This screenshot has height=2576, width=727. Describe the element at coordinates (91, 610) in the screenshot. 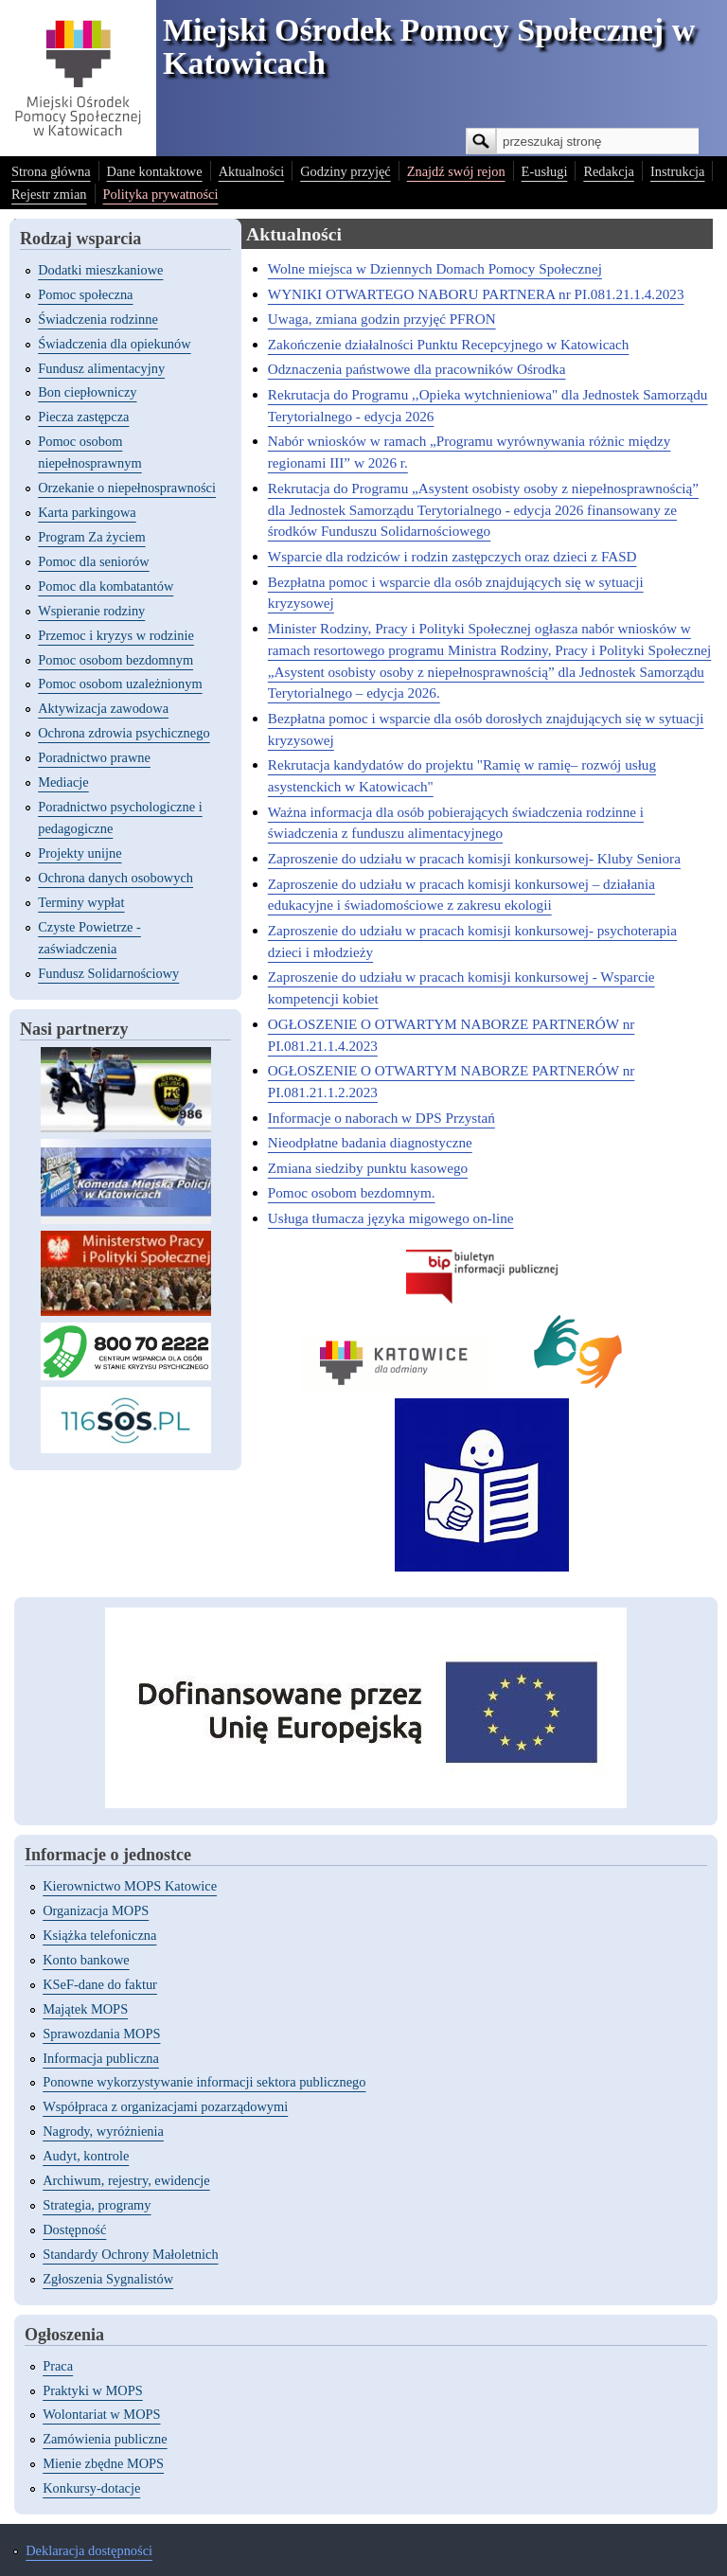

I see `Wspieranie rodziny` at that location.